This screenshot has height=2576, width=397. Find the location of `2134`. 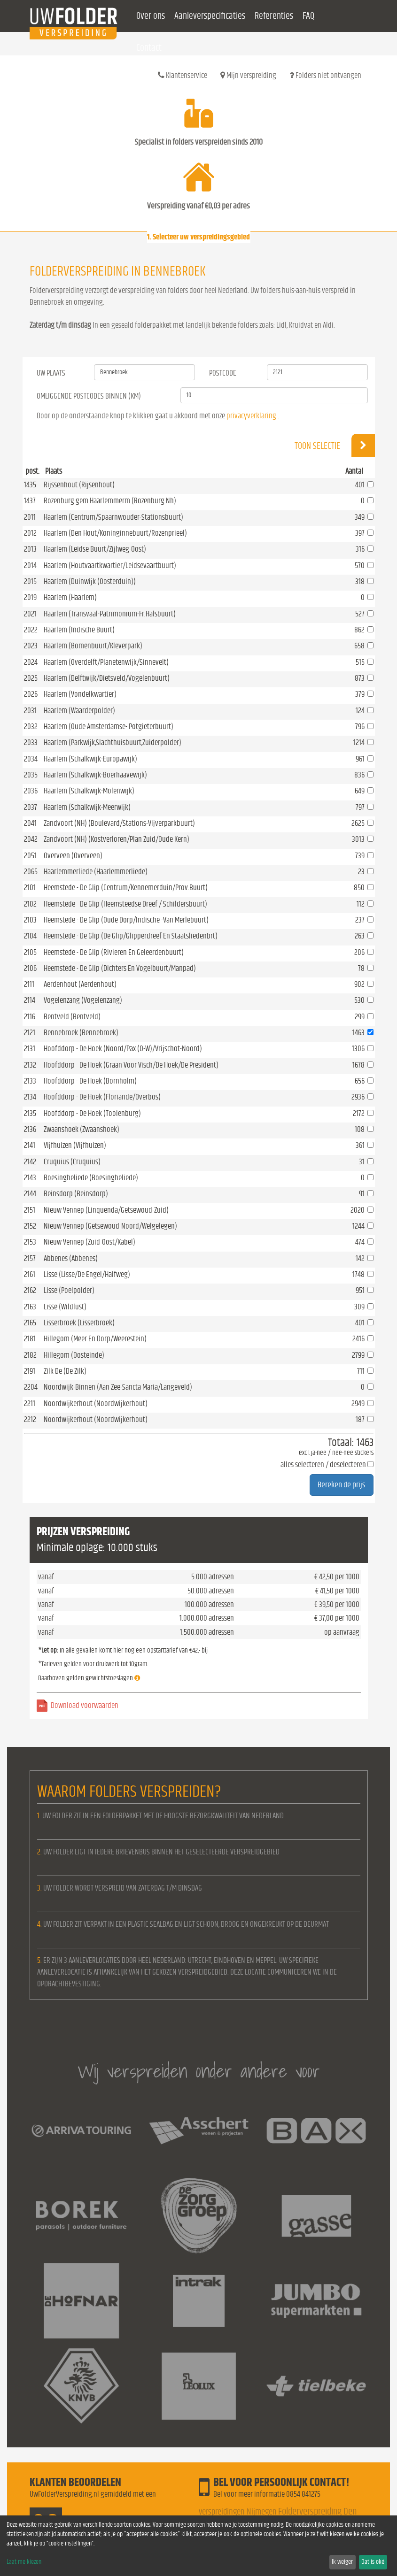

2134 is located at coordinates (30, 1097).